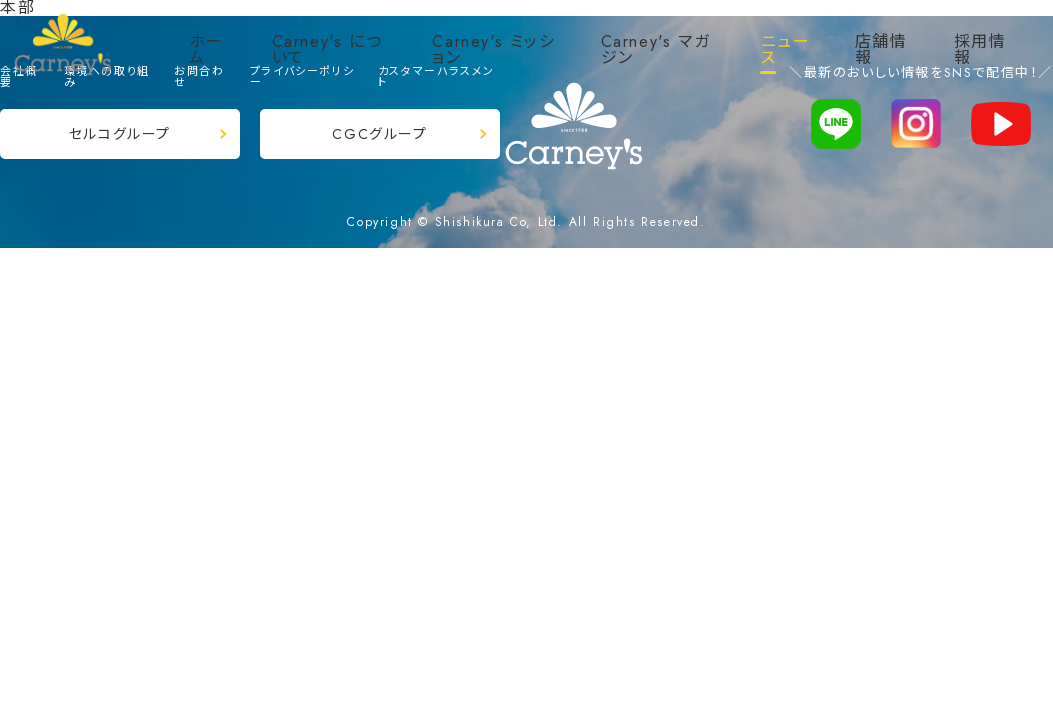 This screenshot has height=720, width=1053. What do you see at coordinates (327, 49) in the screenshot?
I see `Carney's について` at bounding box center [327, 49].